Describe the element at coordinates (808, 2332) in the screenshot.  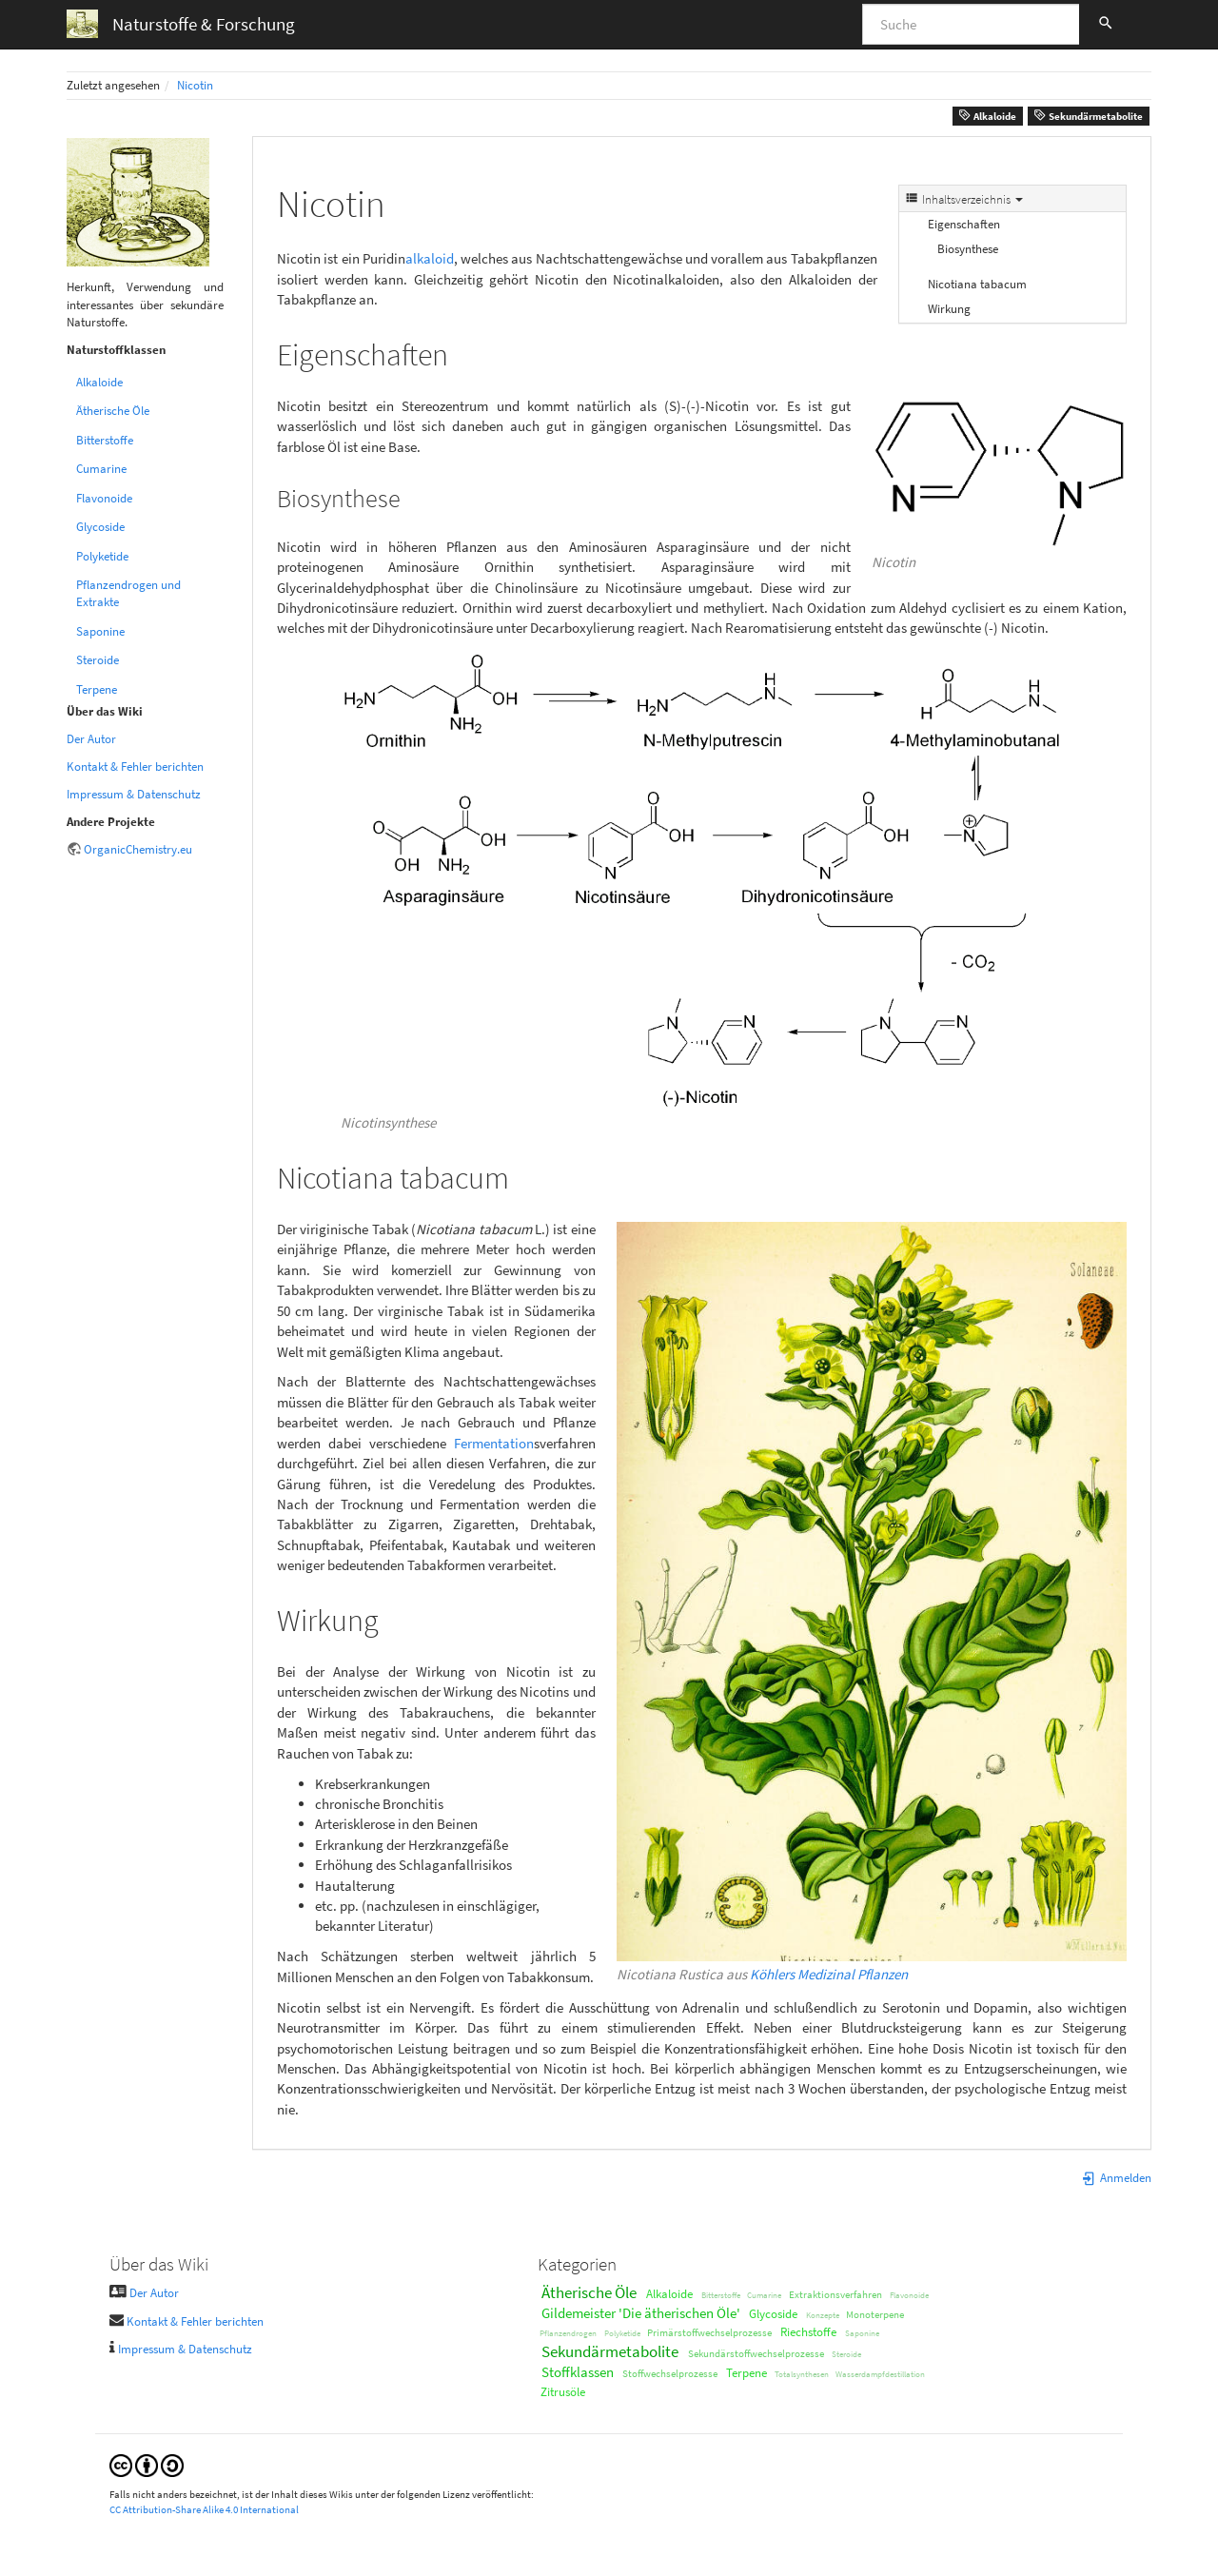
I see `Riechstoffe` at that location.